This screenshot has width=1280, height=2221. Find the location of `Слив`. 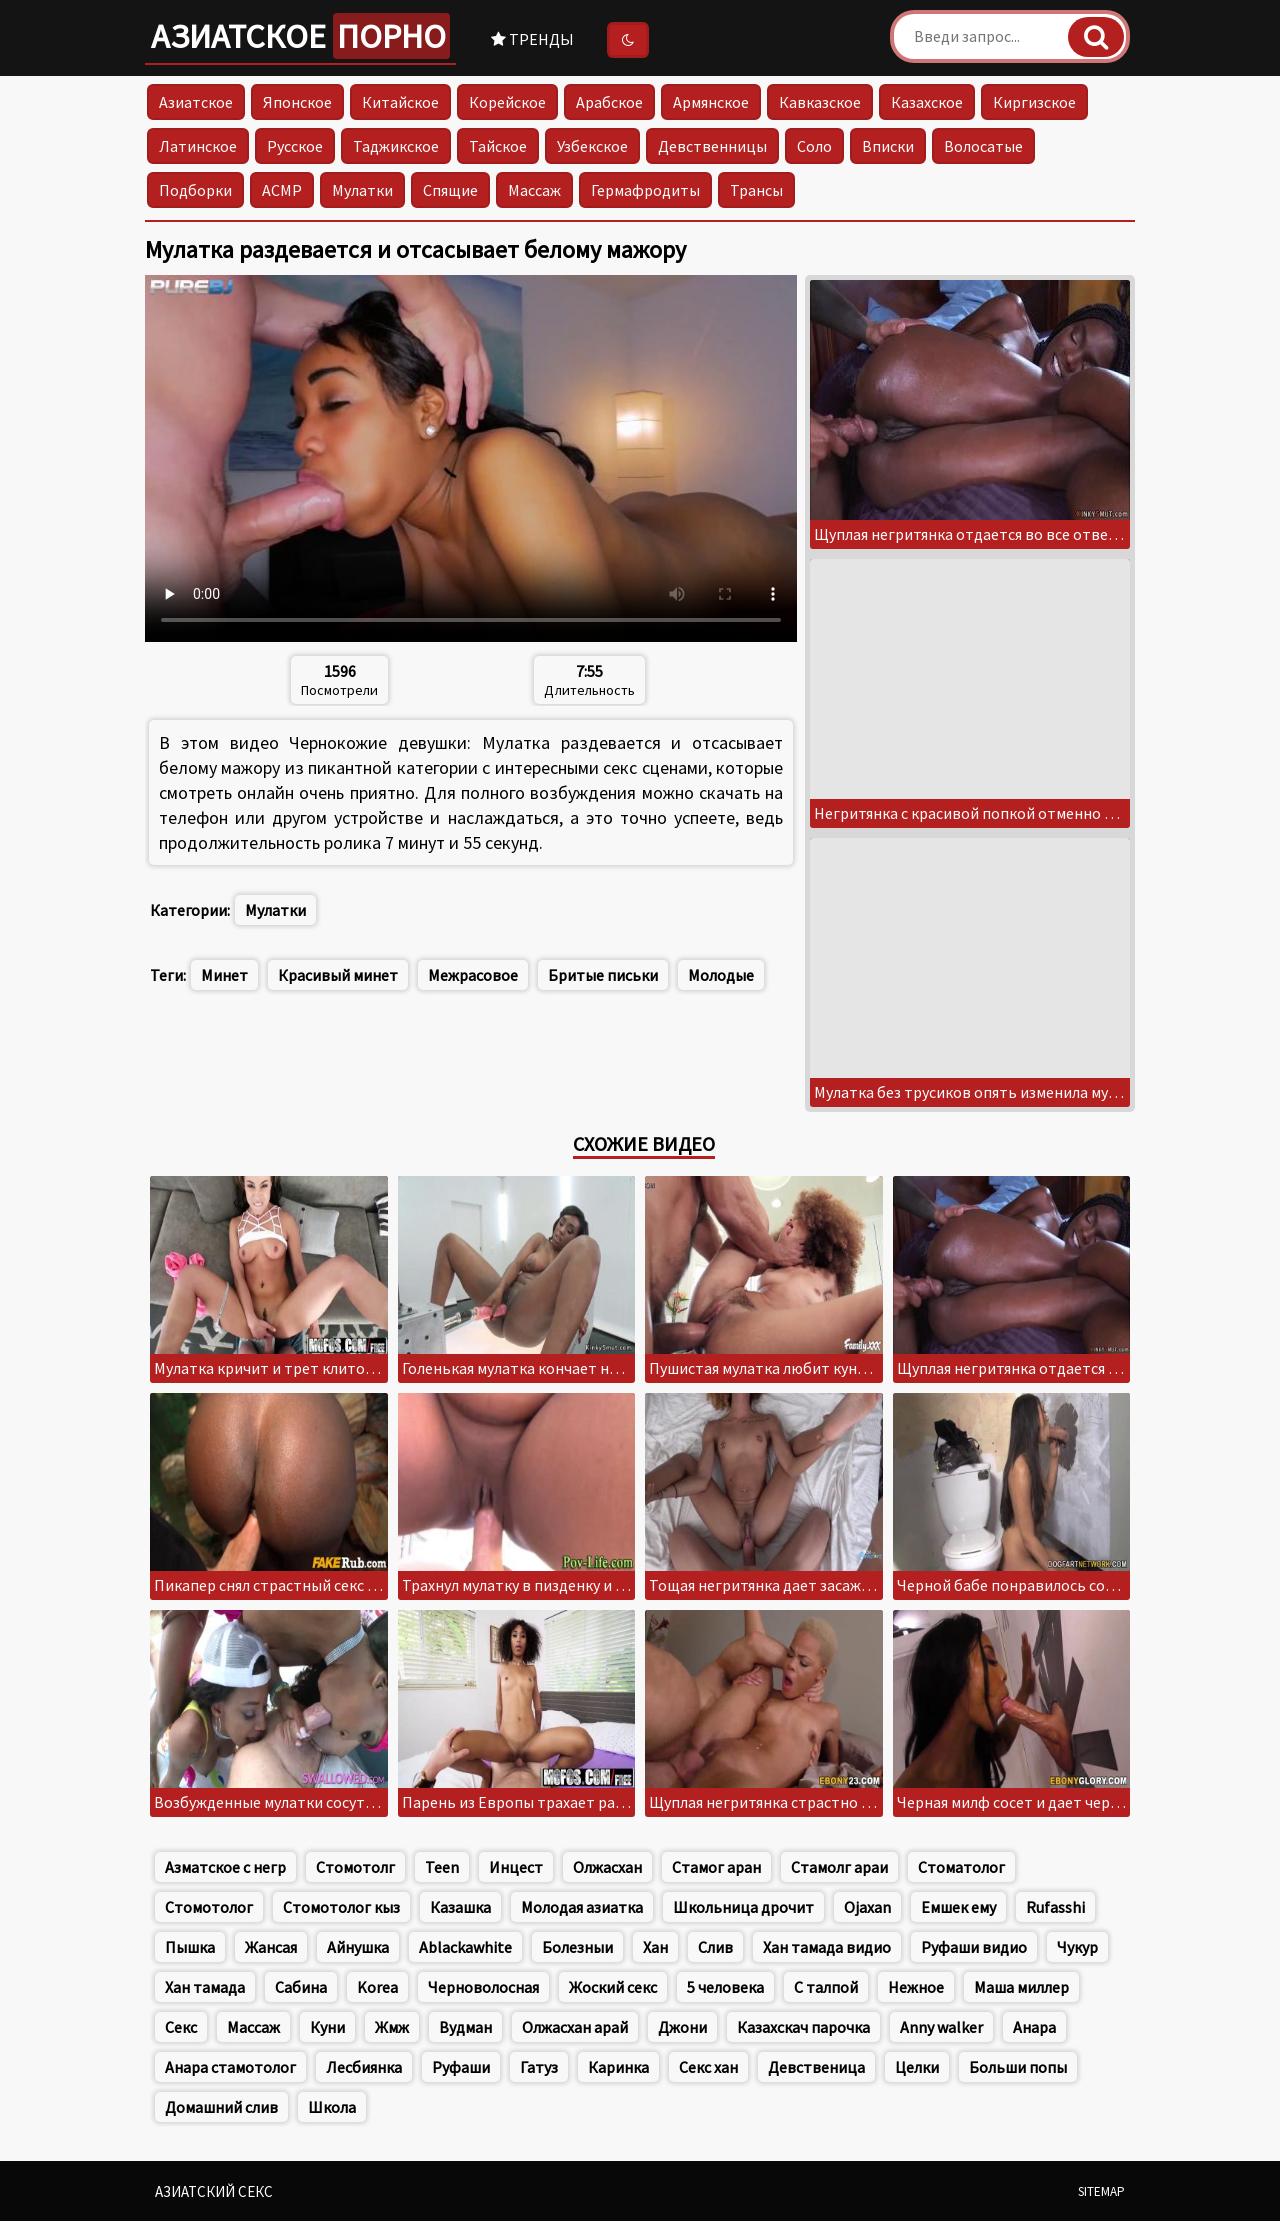

Слив is located at coordinates (715, 1947).